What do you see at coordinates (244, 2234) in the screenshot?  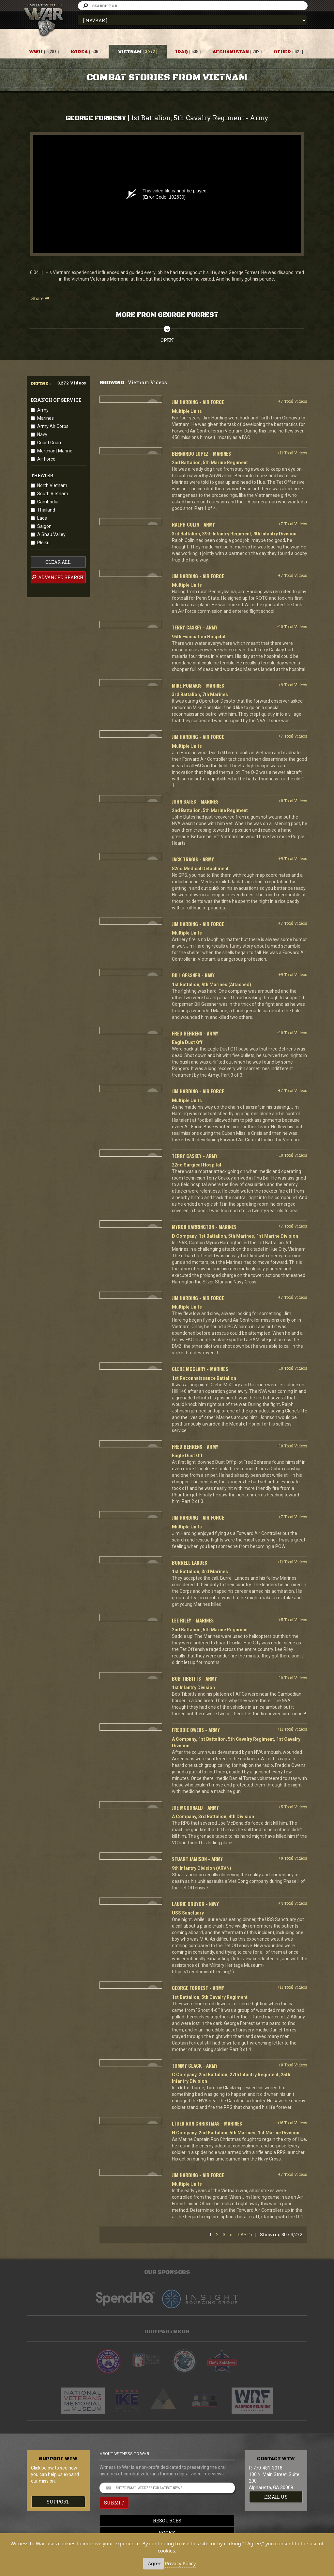 I see `Last ›` at bounding box center [244, 2234].